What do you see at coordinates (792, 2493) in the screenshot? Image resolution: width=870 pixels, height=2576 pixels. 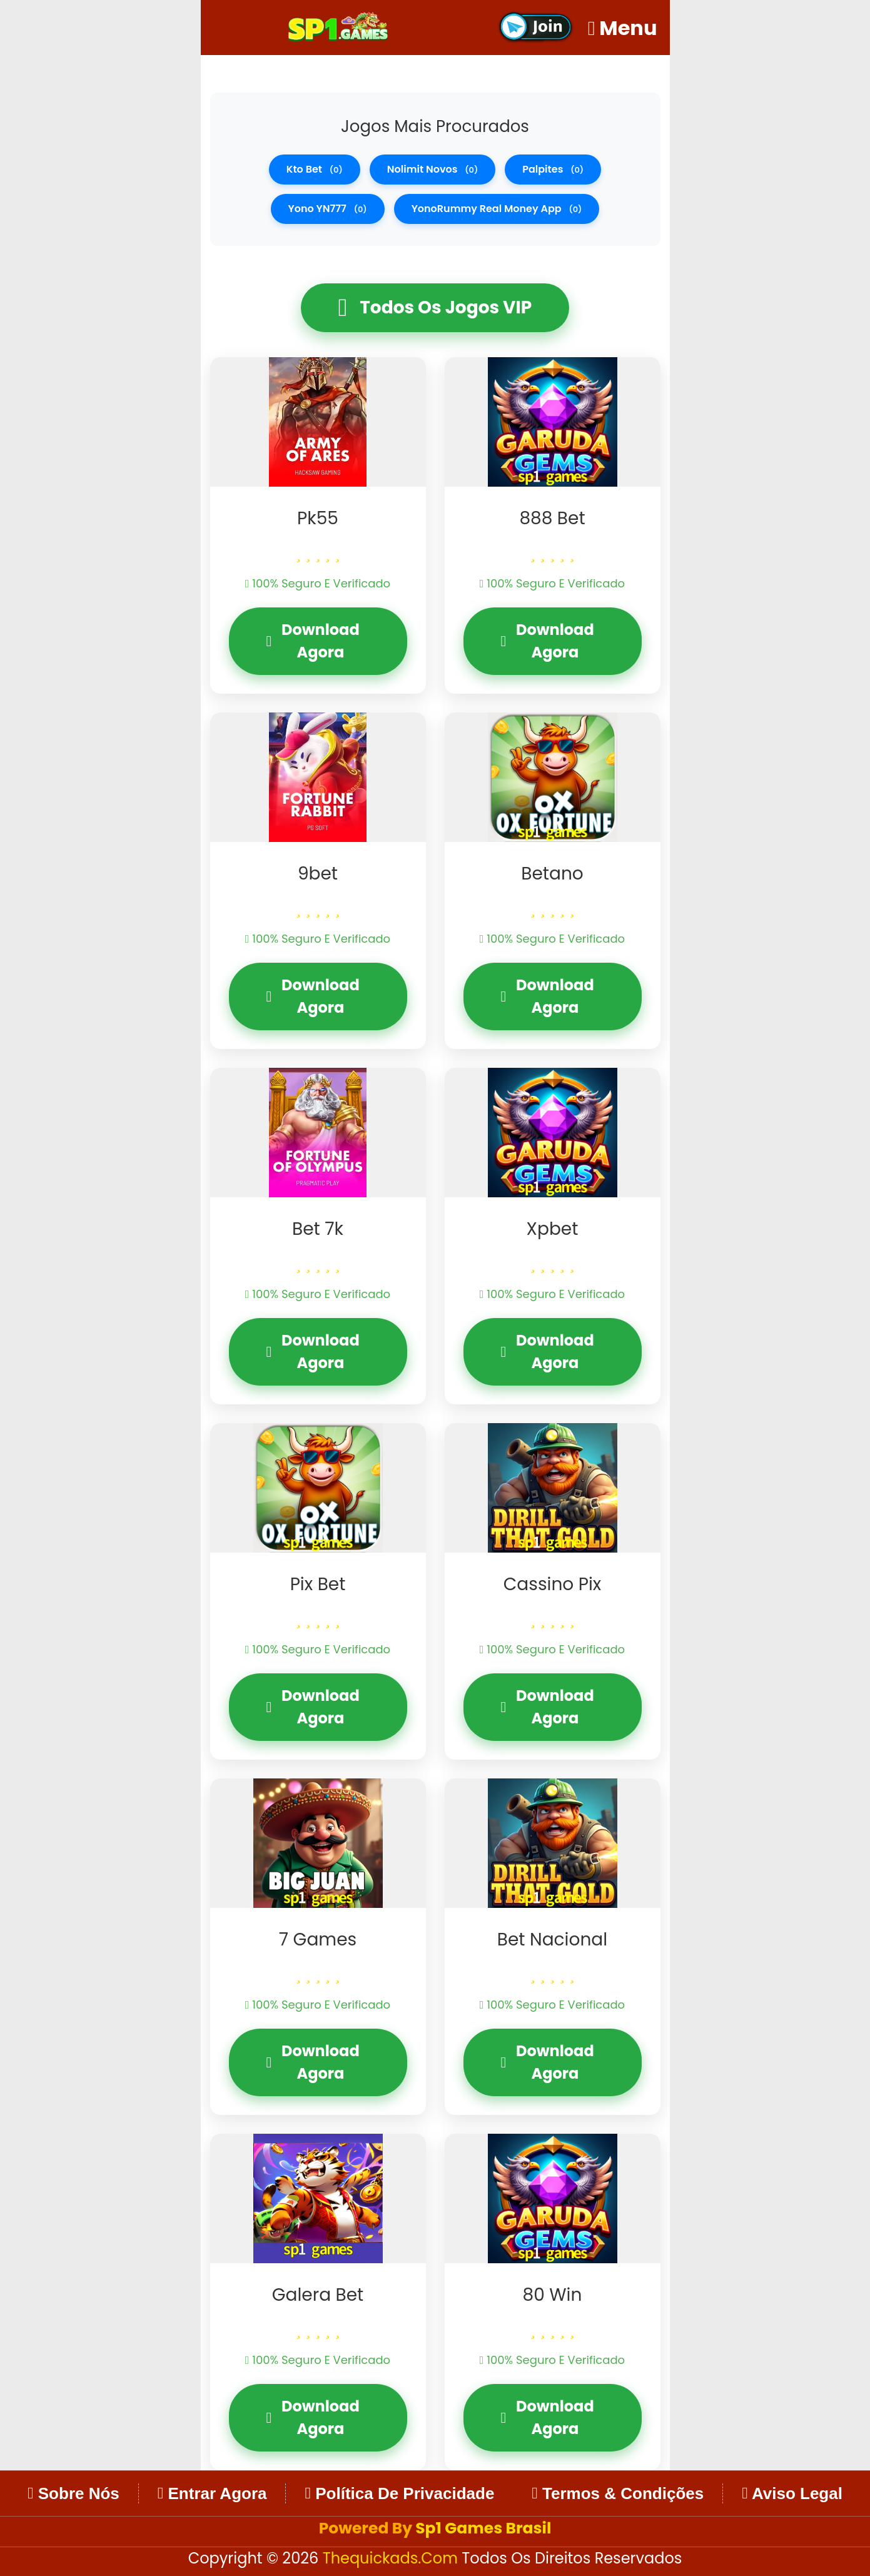 I see `Aviso Legal` at bounding box center [792, 2493].